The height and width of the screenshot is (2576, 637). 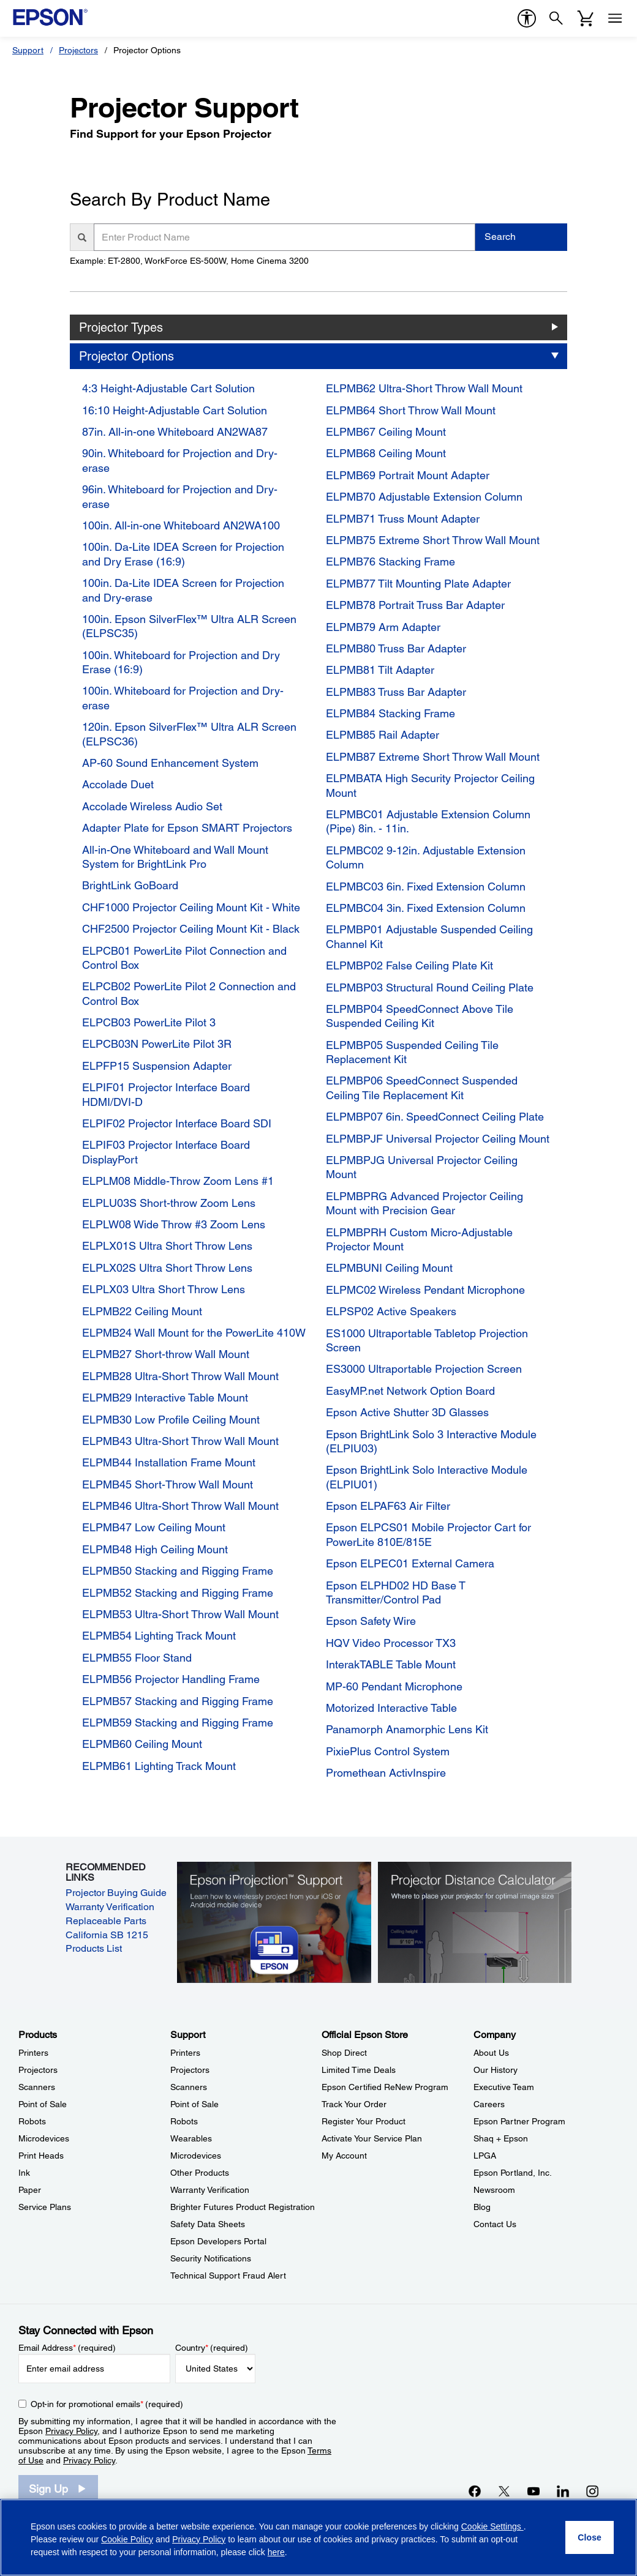 I want to click on ELPMB27 Short-throw Wall Mount, so click(x=165, y=1354).